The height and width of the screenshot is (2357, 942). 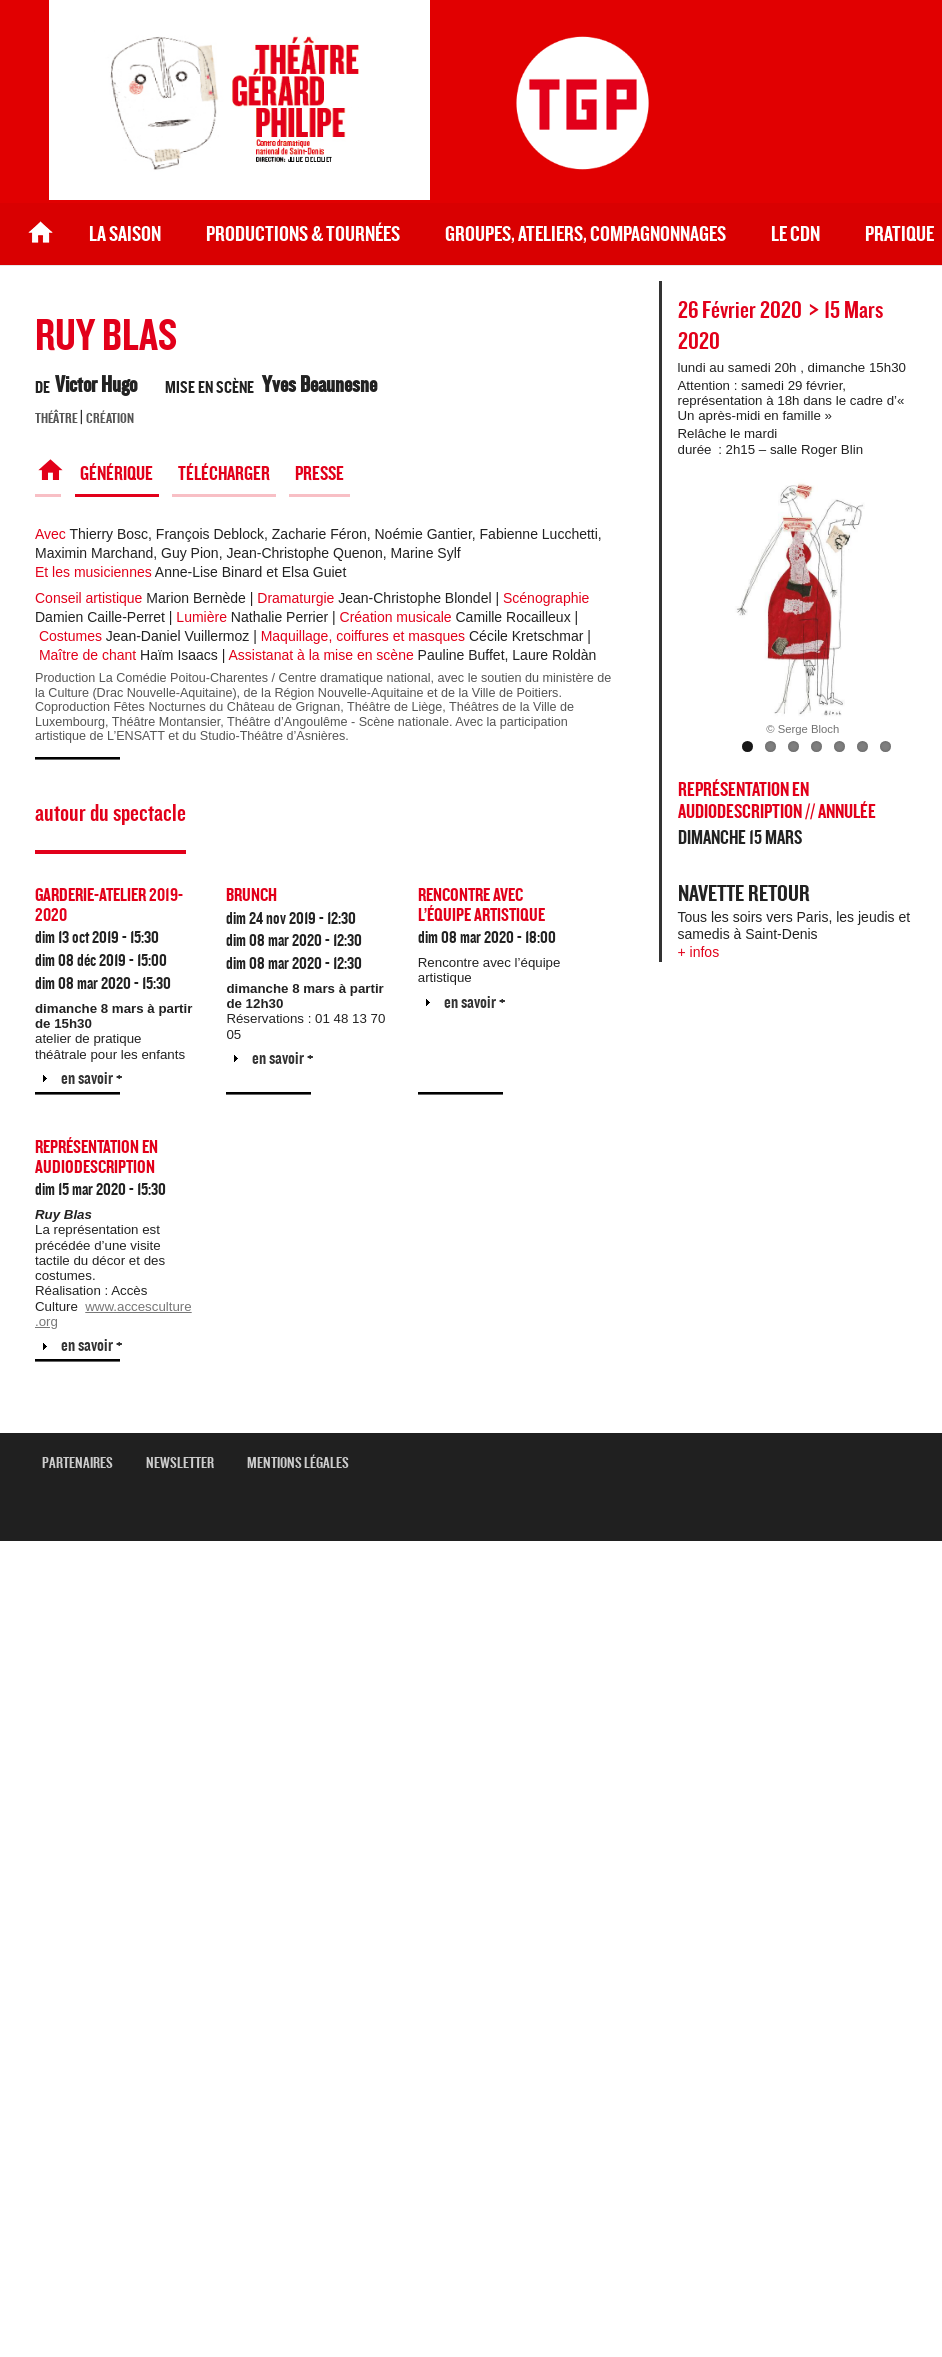 What do you see at coordinates (92, 1078) in the screenshot?
I see `en savoir +` at bounding box center [92, 1078].